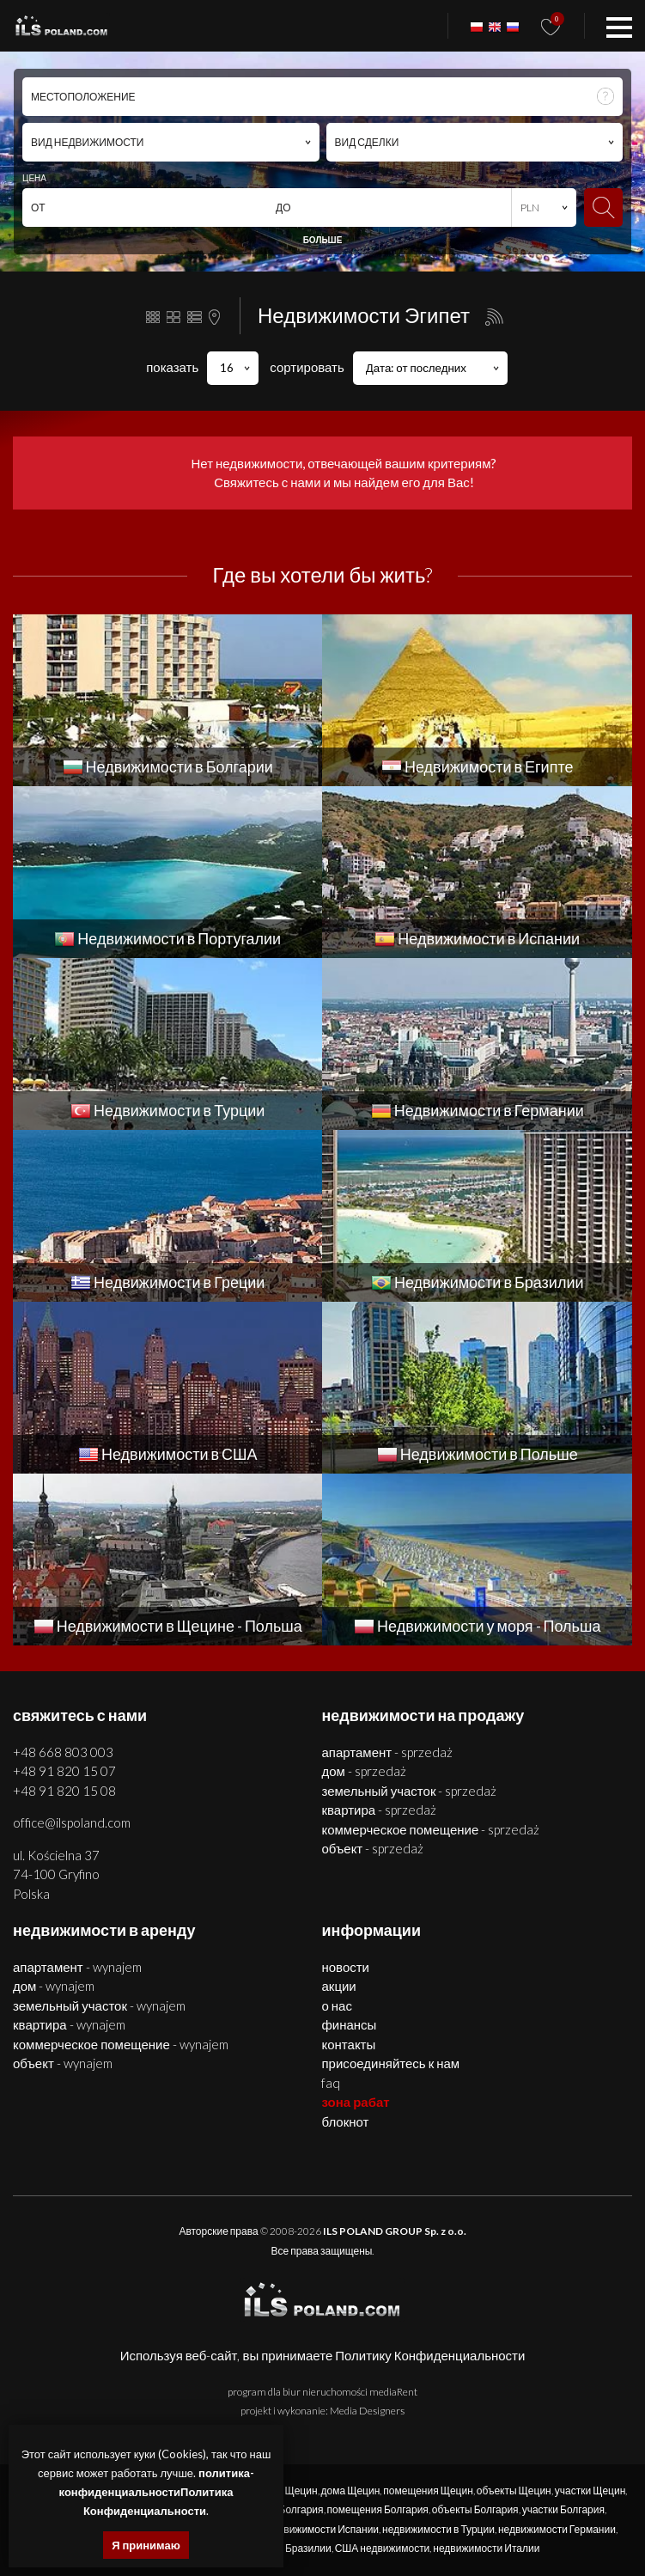  What do you see at coordinates (486, 2548) in the screenshot?
I see `недвижимости Италии` at bounding box center [486, 2548].